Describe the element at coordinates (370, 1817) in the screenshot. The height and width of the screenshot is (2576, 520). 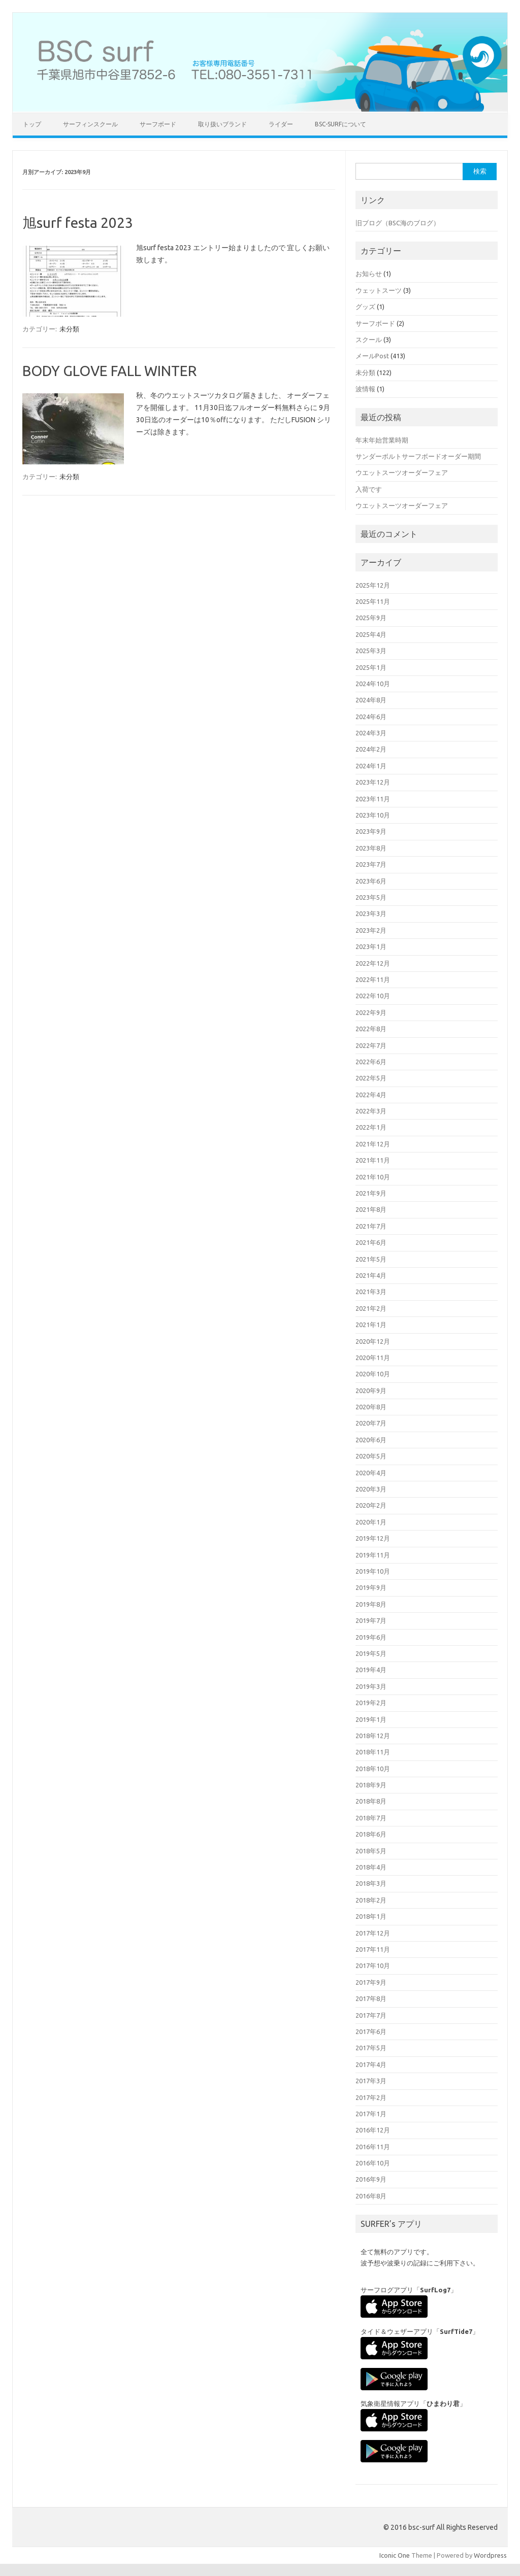
I see `2018年7月` at that location.